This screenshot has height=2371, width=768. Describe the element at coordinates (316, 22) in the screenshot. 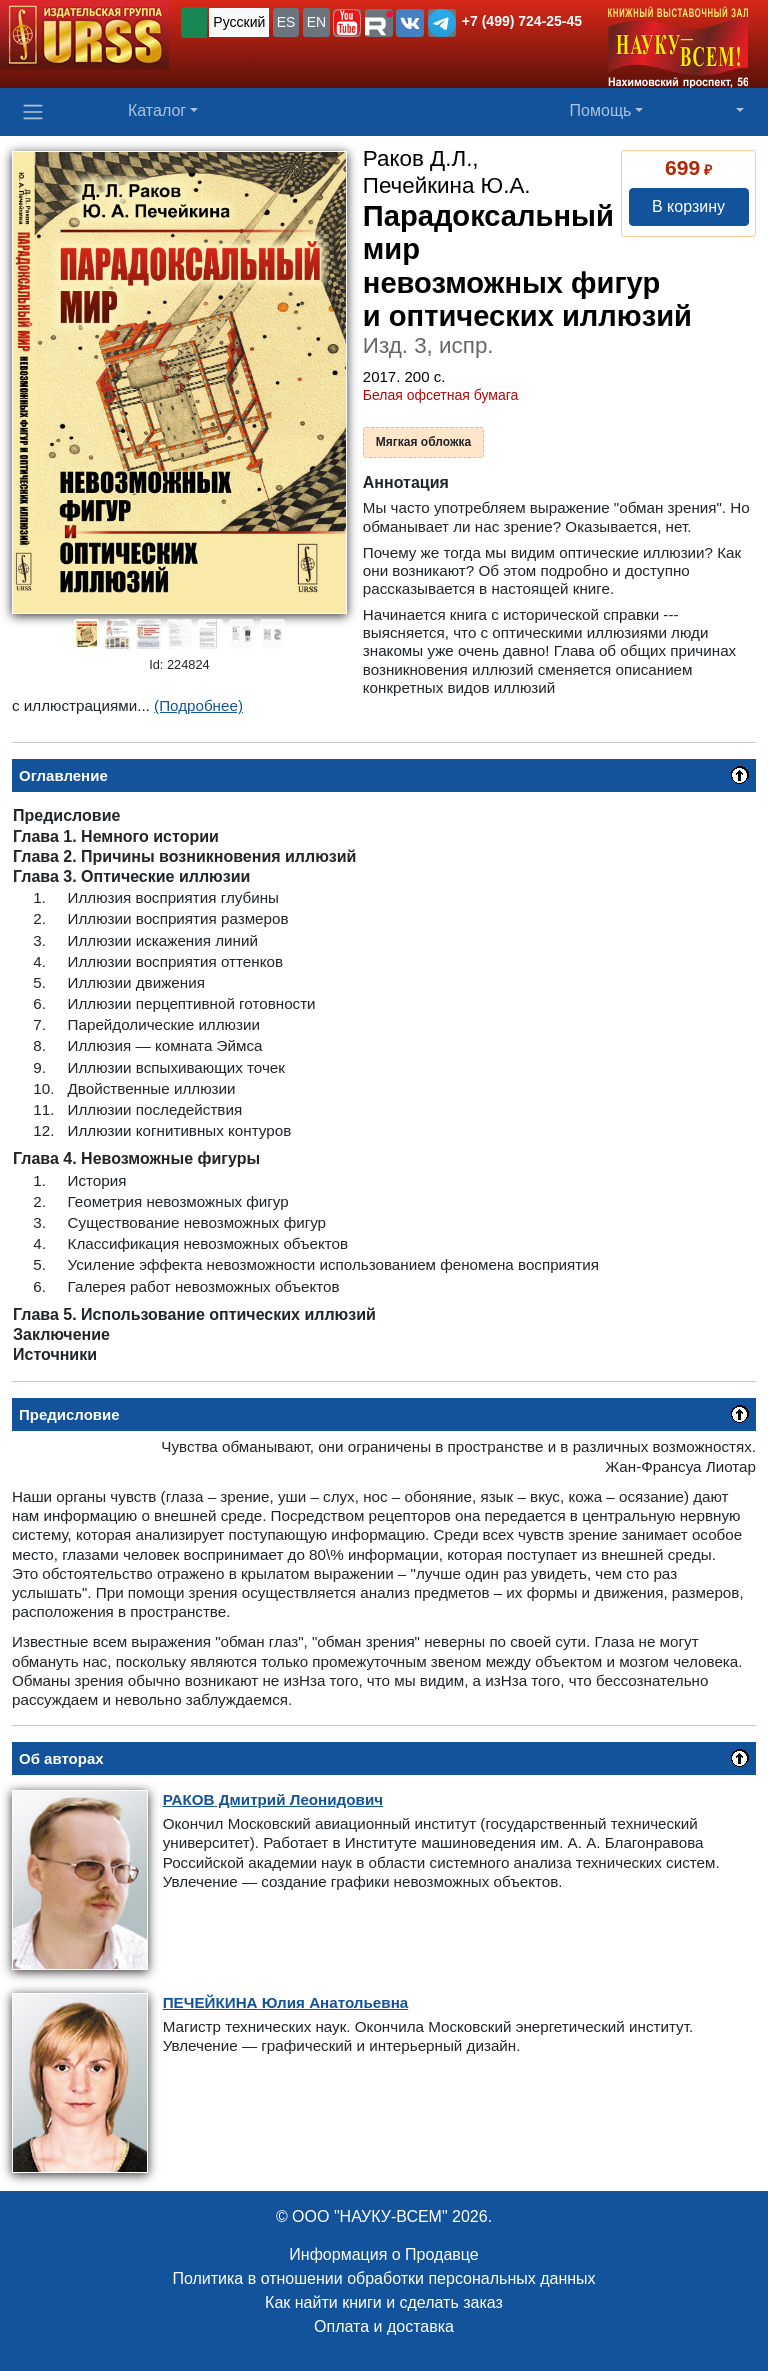

I see `EN [button]` at that location.